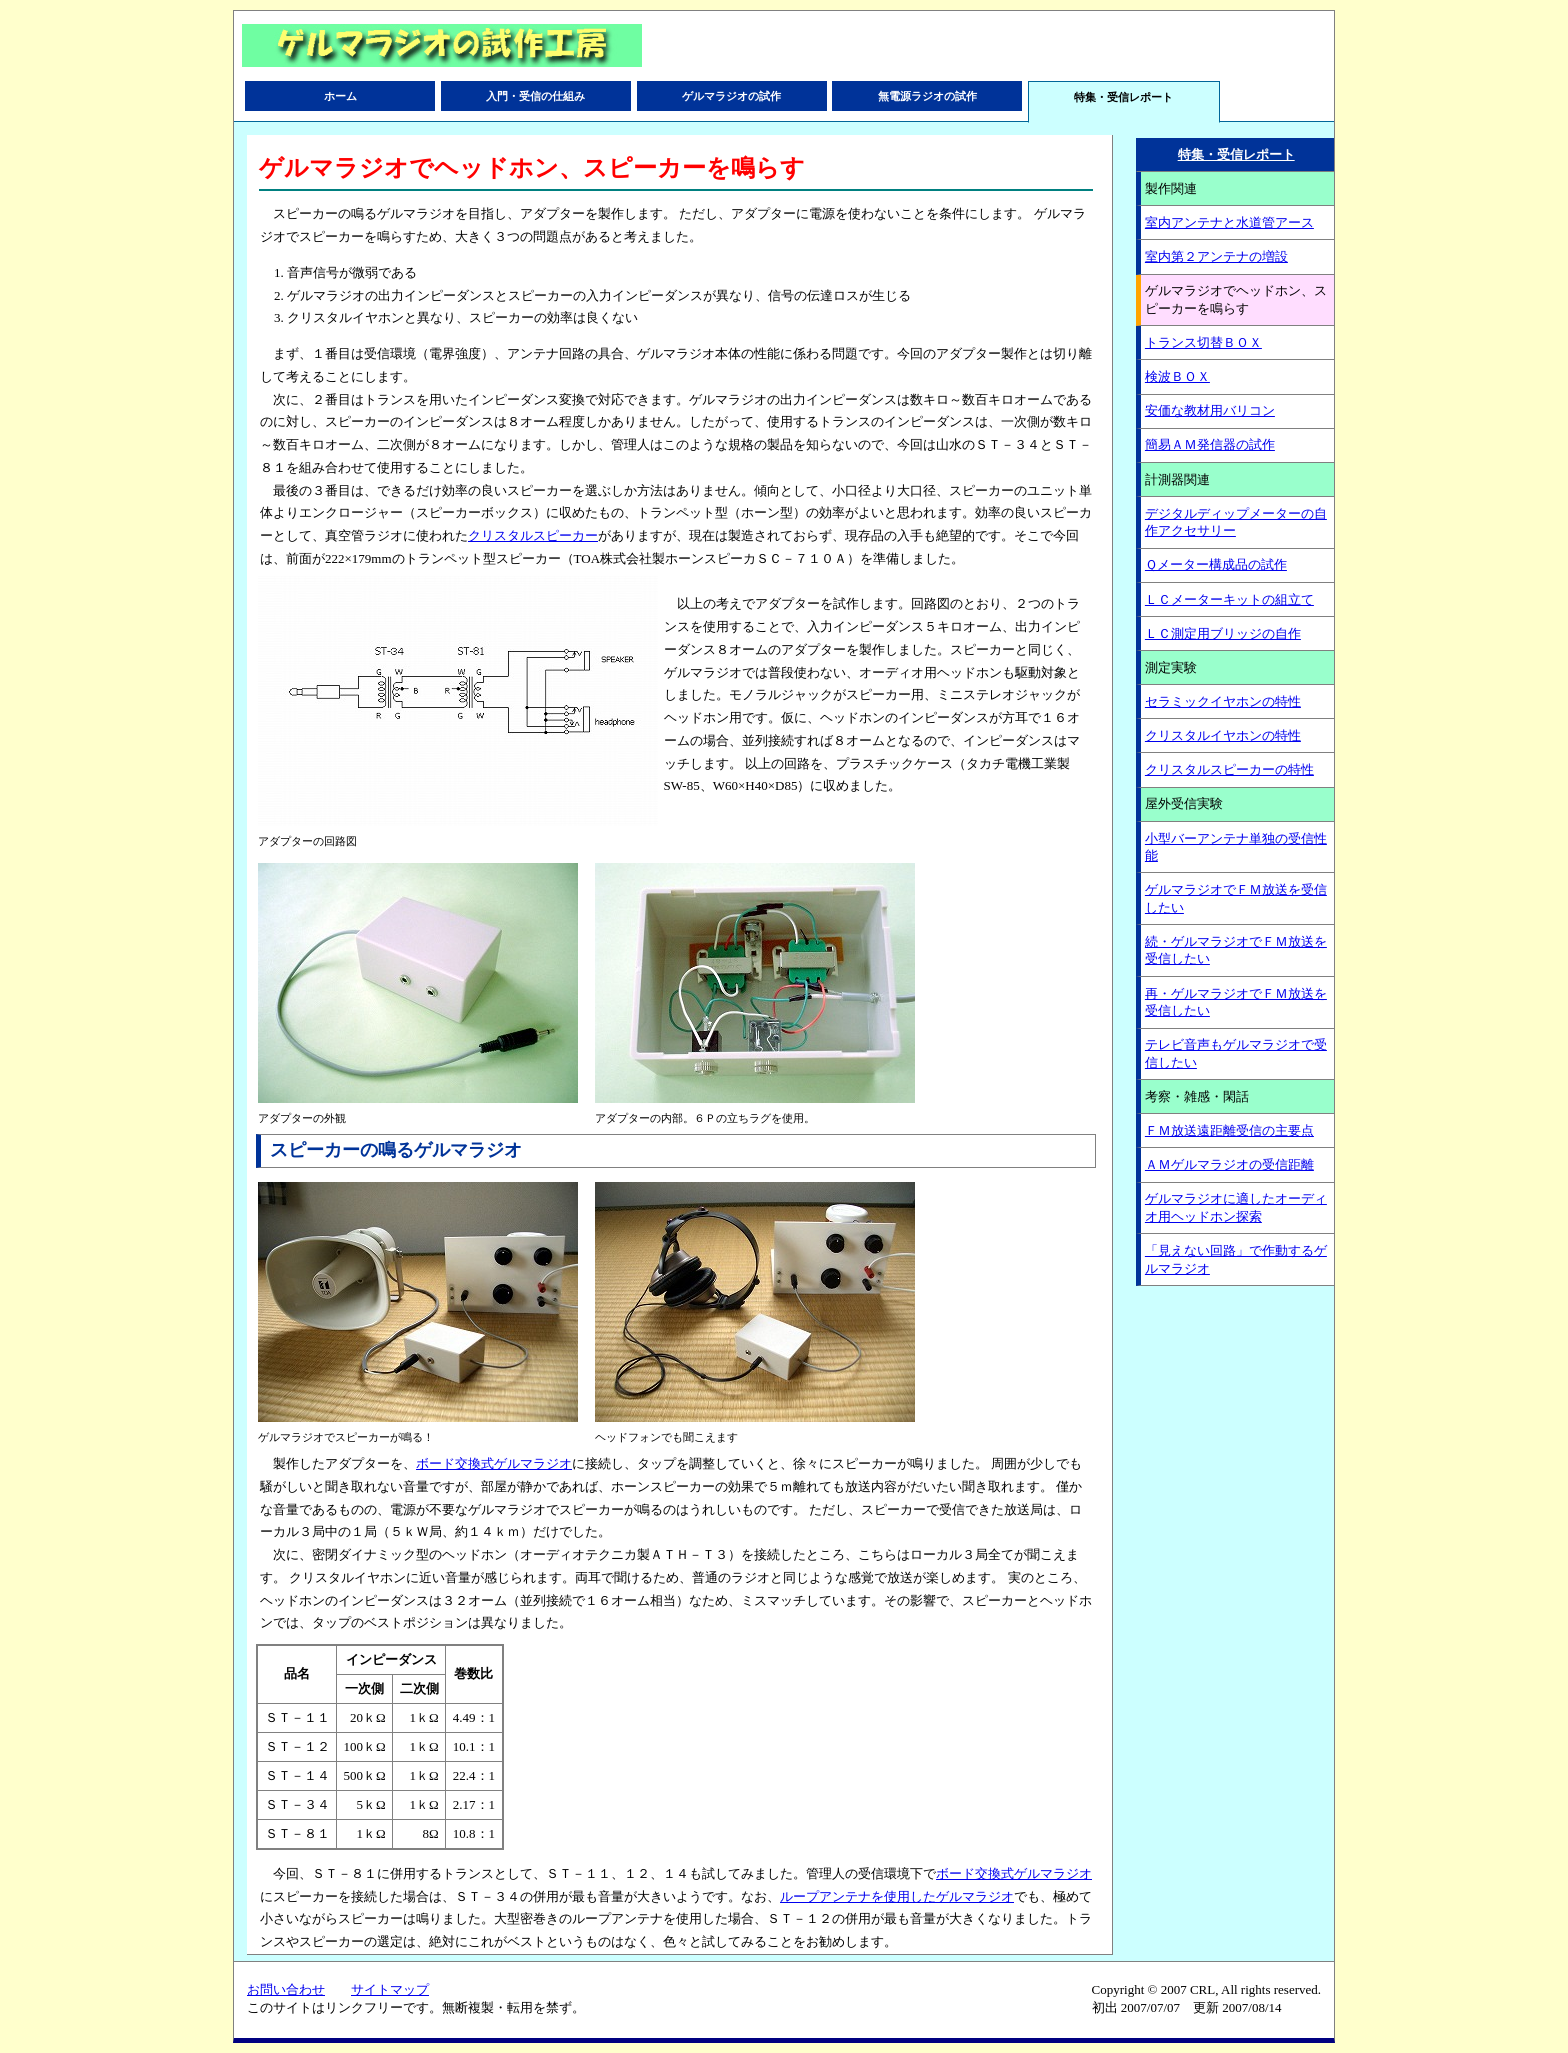 This screenshot has width=1568, height=2053. What do you see at coordinates (1229, 222) in the screenshot?
I see `室内アンテナと水道管アース` at bounding box center [1229, 222].